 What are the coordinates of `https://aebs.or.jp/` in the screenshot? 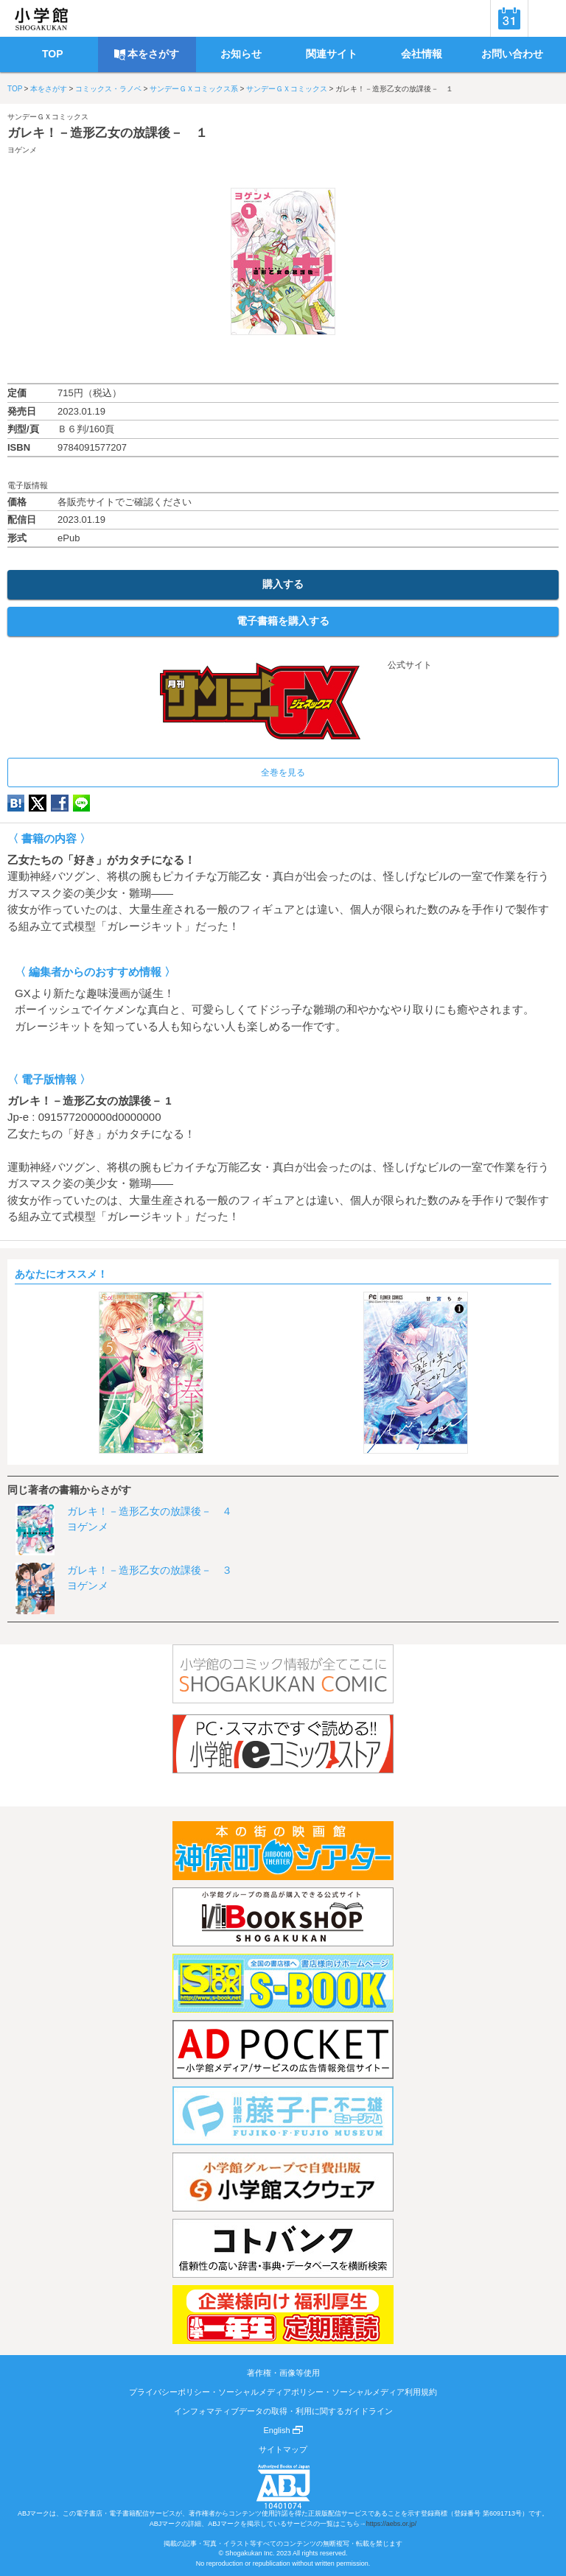 It's located at (391, 2523).